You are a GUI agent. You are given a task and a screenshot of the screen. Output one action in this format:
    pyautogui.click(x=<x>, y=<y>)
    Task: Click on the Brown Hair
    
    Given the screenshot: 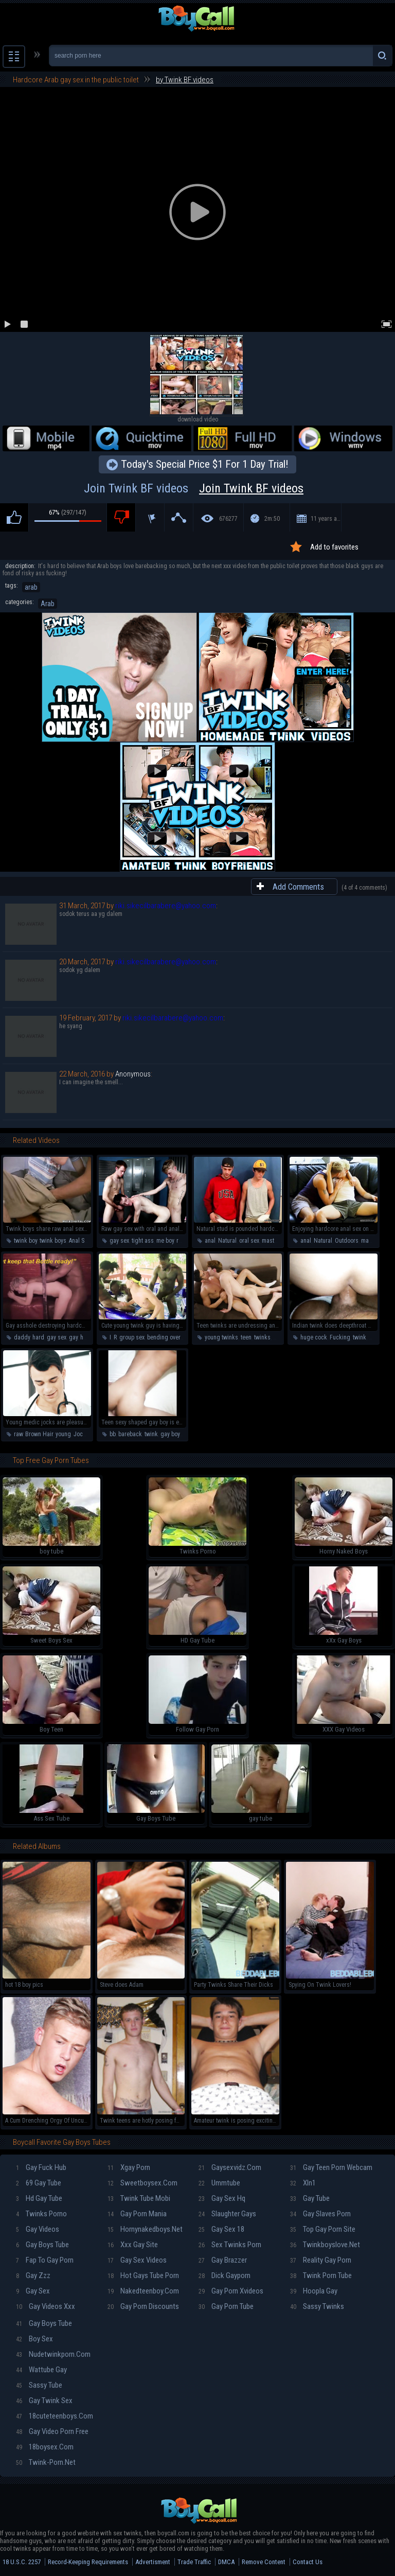 What is the action you would take?
    pyautogui.click(x=39, y=1434)
    